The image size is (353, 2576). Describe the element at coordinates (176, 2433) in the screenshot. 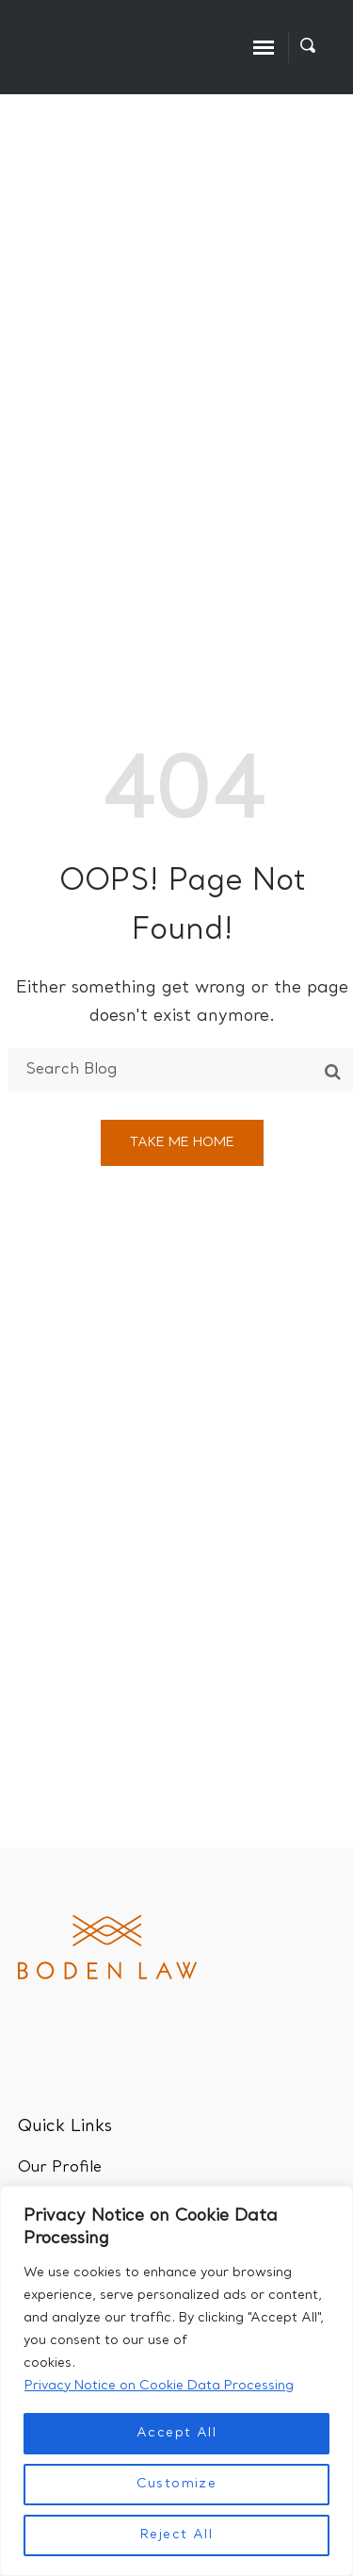

I see `Accept All` at that location.